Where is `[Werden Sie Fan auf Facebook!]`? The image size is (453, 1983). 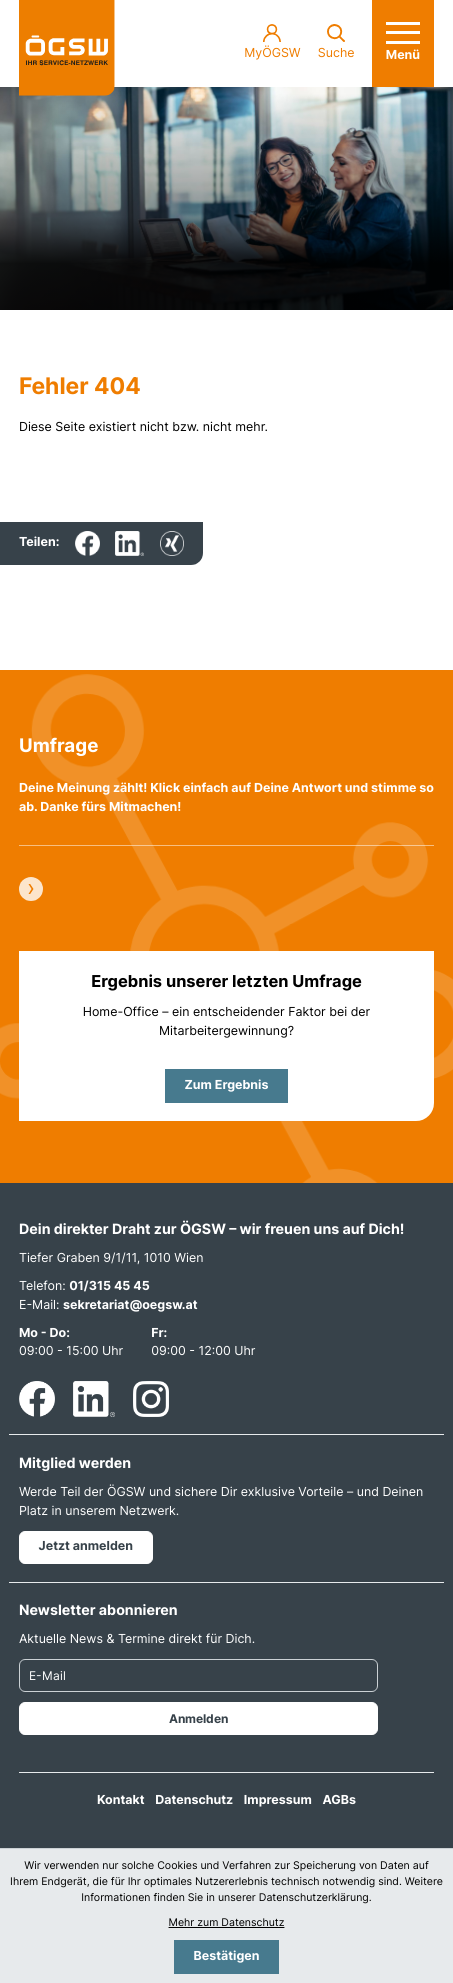
[Werden Sie Fan auf Facebook!] is located at coordinates (37, 1399).